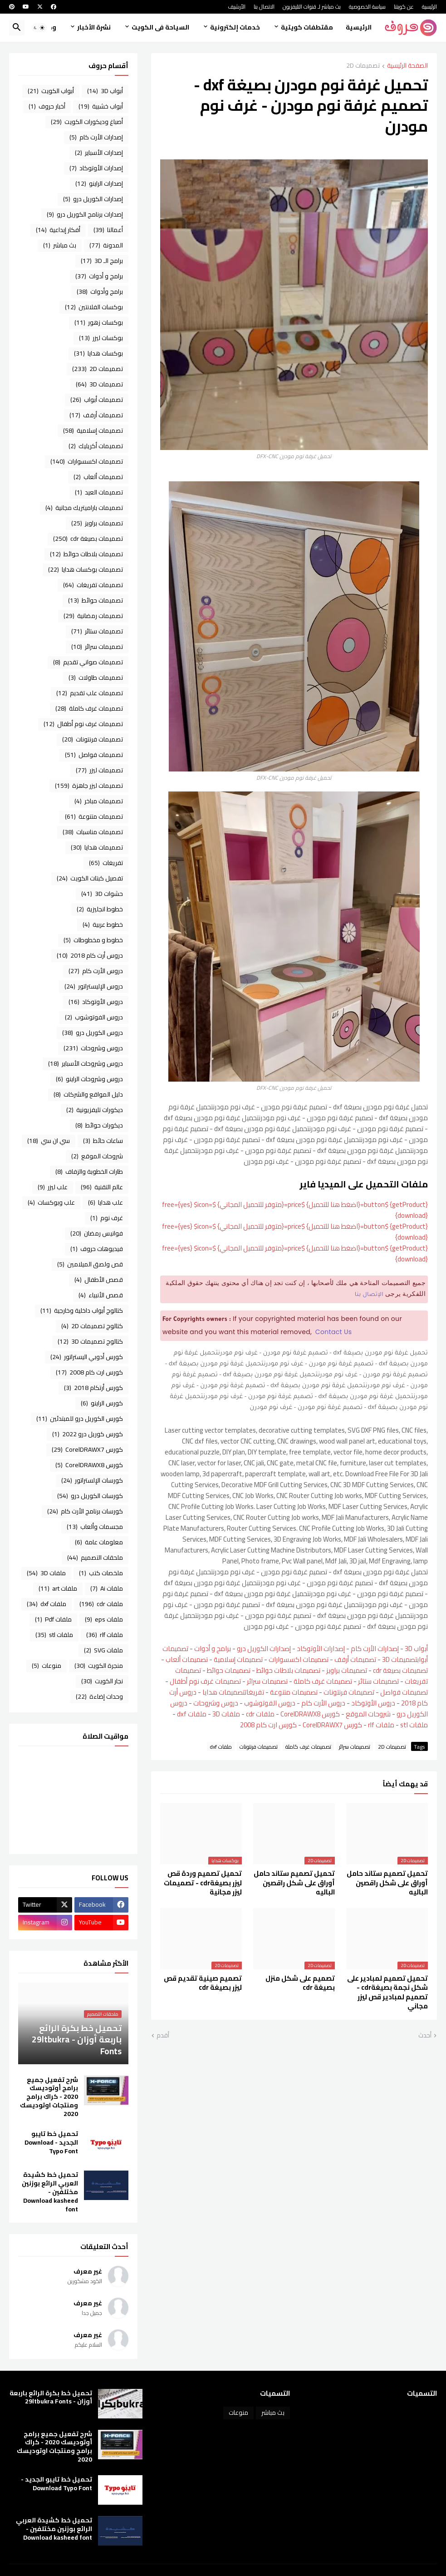 Image resolution: width=446 pixels, height=2576 pixels. Describe the element at coordinates (103, 1650) in the screenshot. I see `ملفات SVG` at that location.